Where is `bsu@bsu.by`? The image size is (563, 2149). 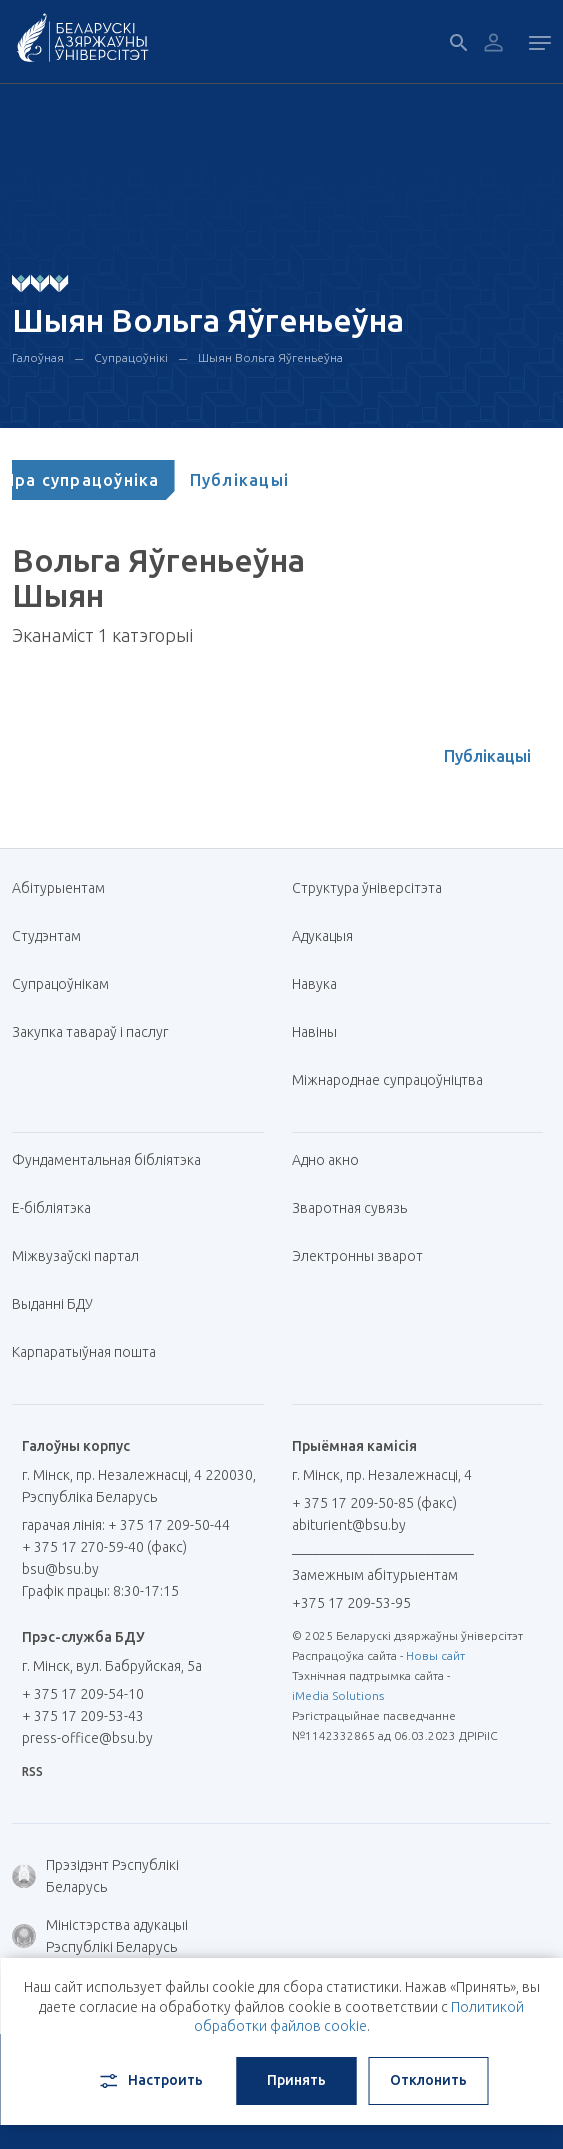 bsu@bsu.by is located at coordinates (60, 1569).